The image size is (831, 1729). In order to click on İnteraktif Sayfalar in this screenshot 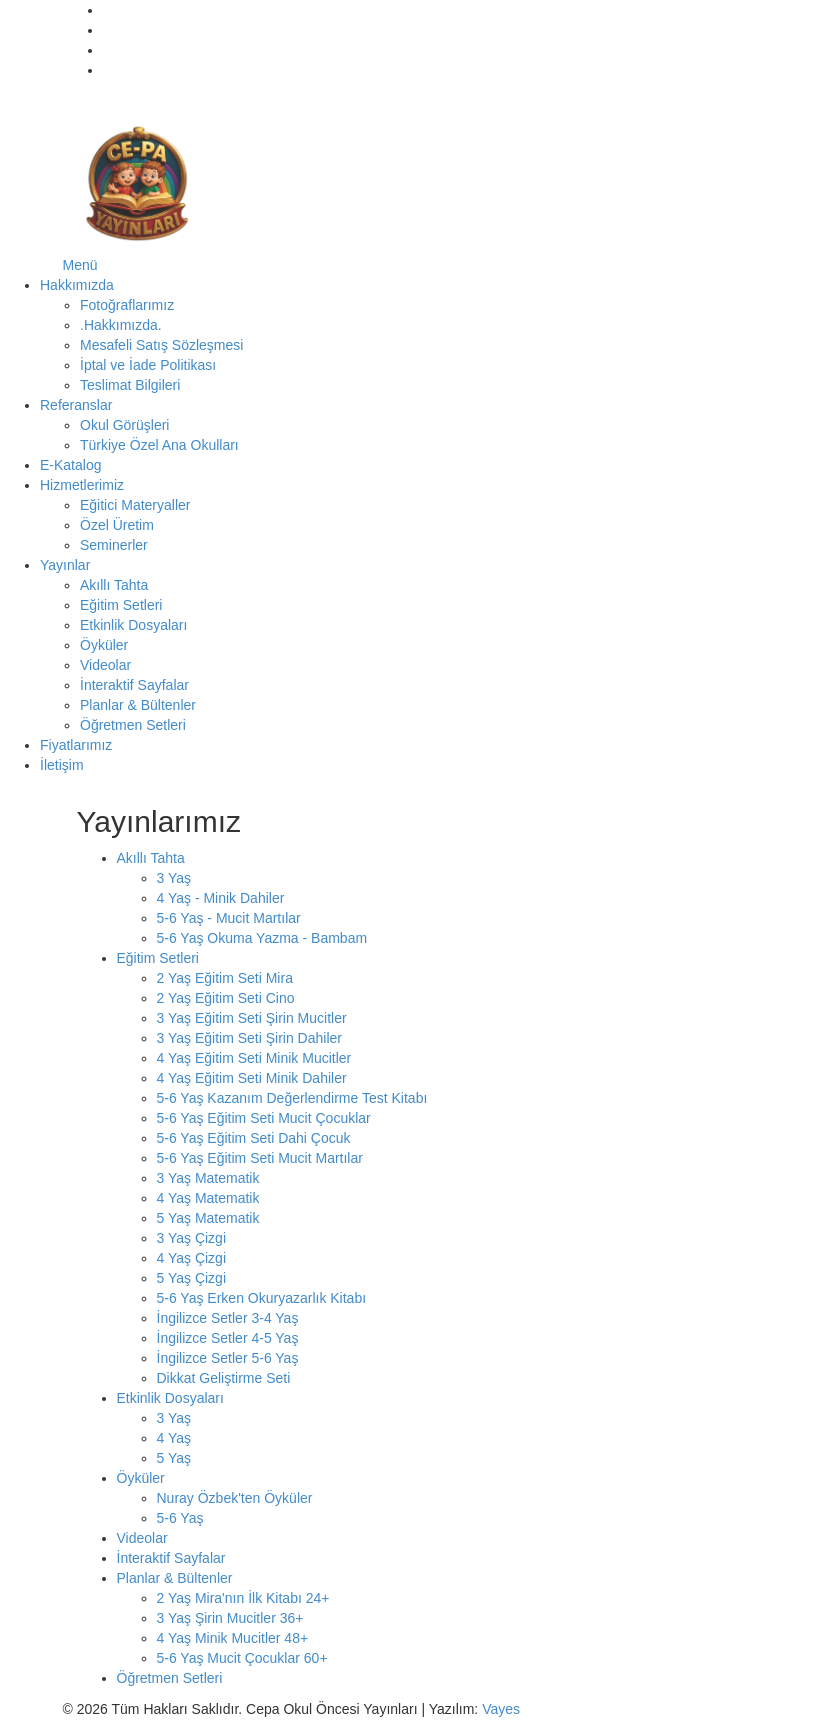, I will do `click(134, 685)`.